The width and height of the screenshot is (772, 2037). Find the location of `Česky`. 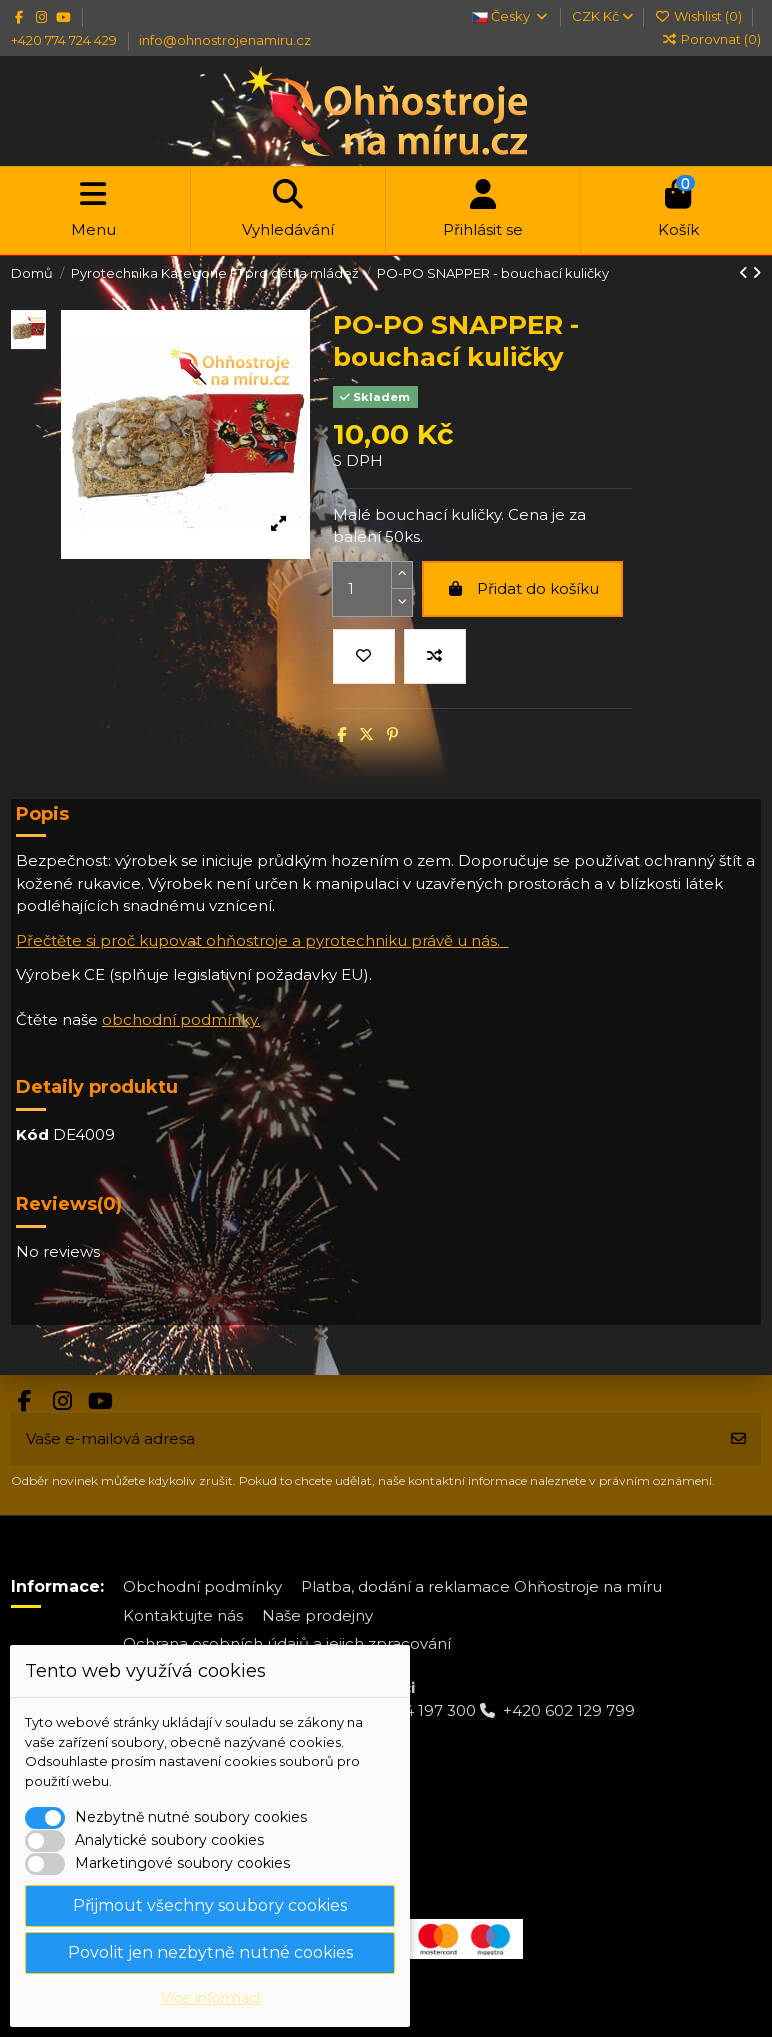

Česky is located at coordinates (510, 16).